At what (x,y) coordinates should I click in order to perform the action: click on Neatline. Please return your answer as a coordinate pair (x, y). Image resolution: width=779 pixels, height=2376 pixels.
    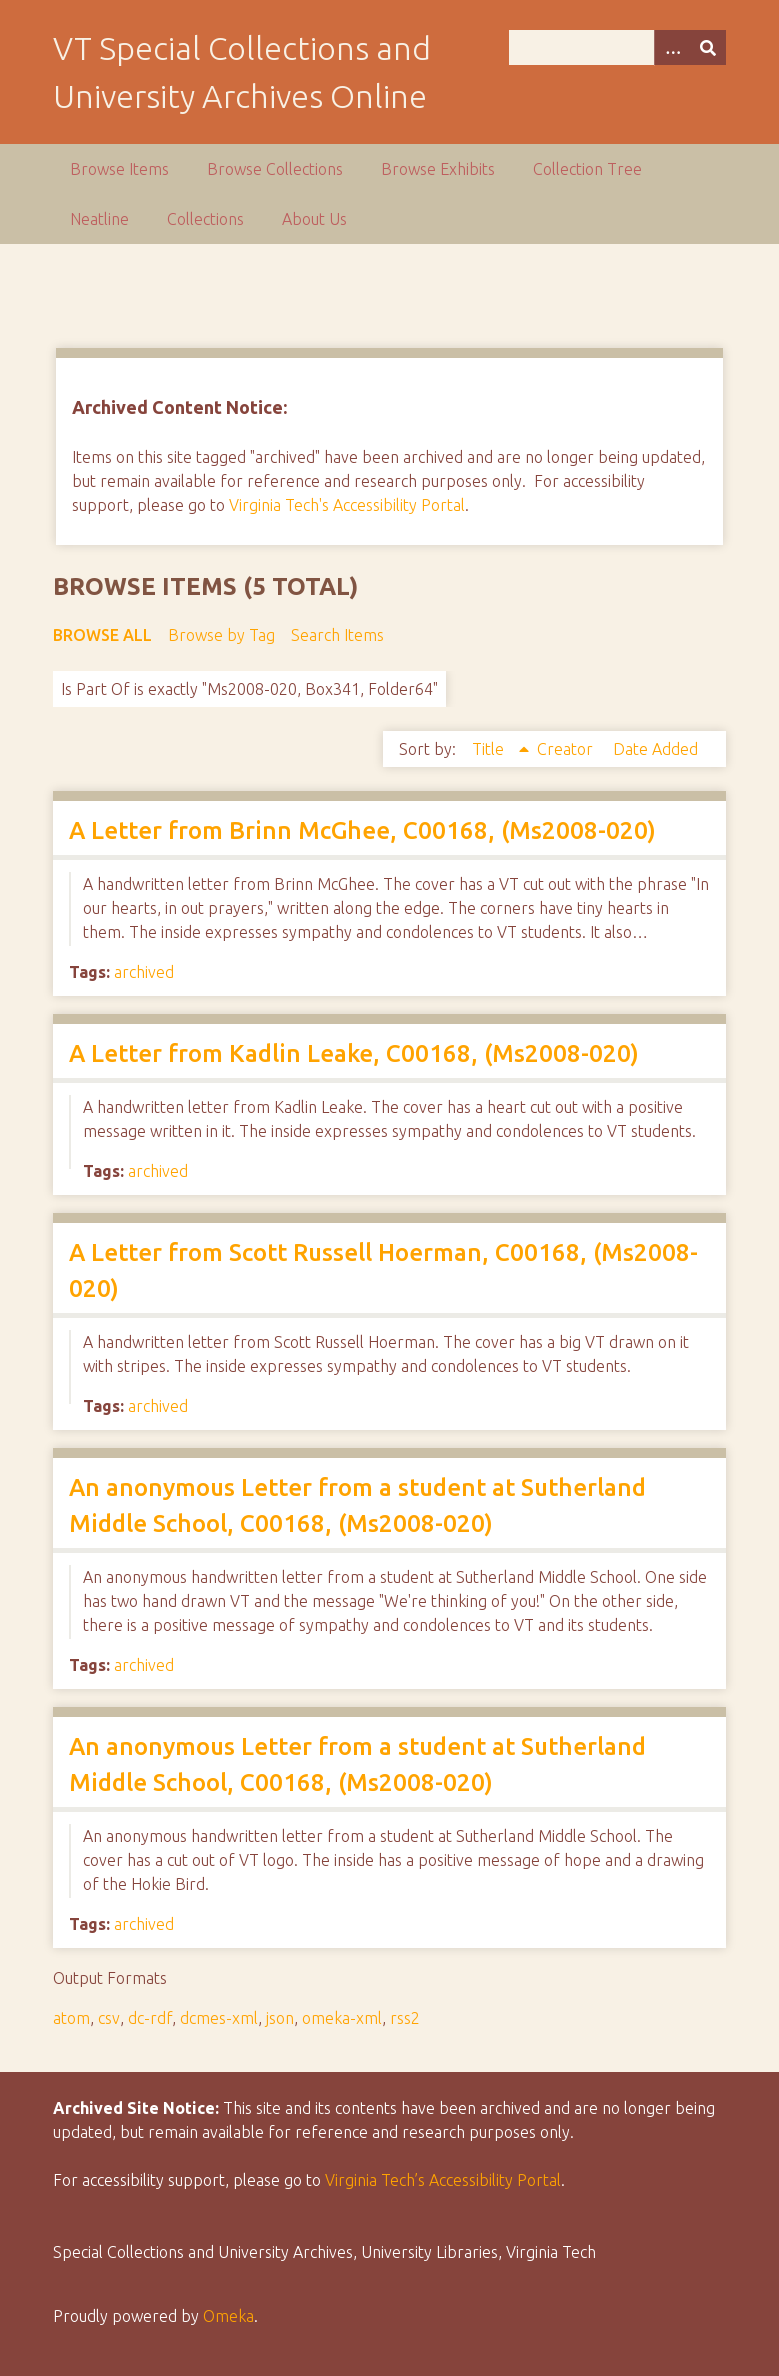
    Looking at the image, I should click on (99, 219).